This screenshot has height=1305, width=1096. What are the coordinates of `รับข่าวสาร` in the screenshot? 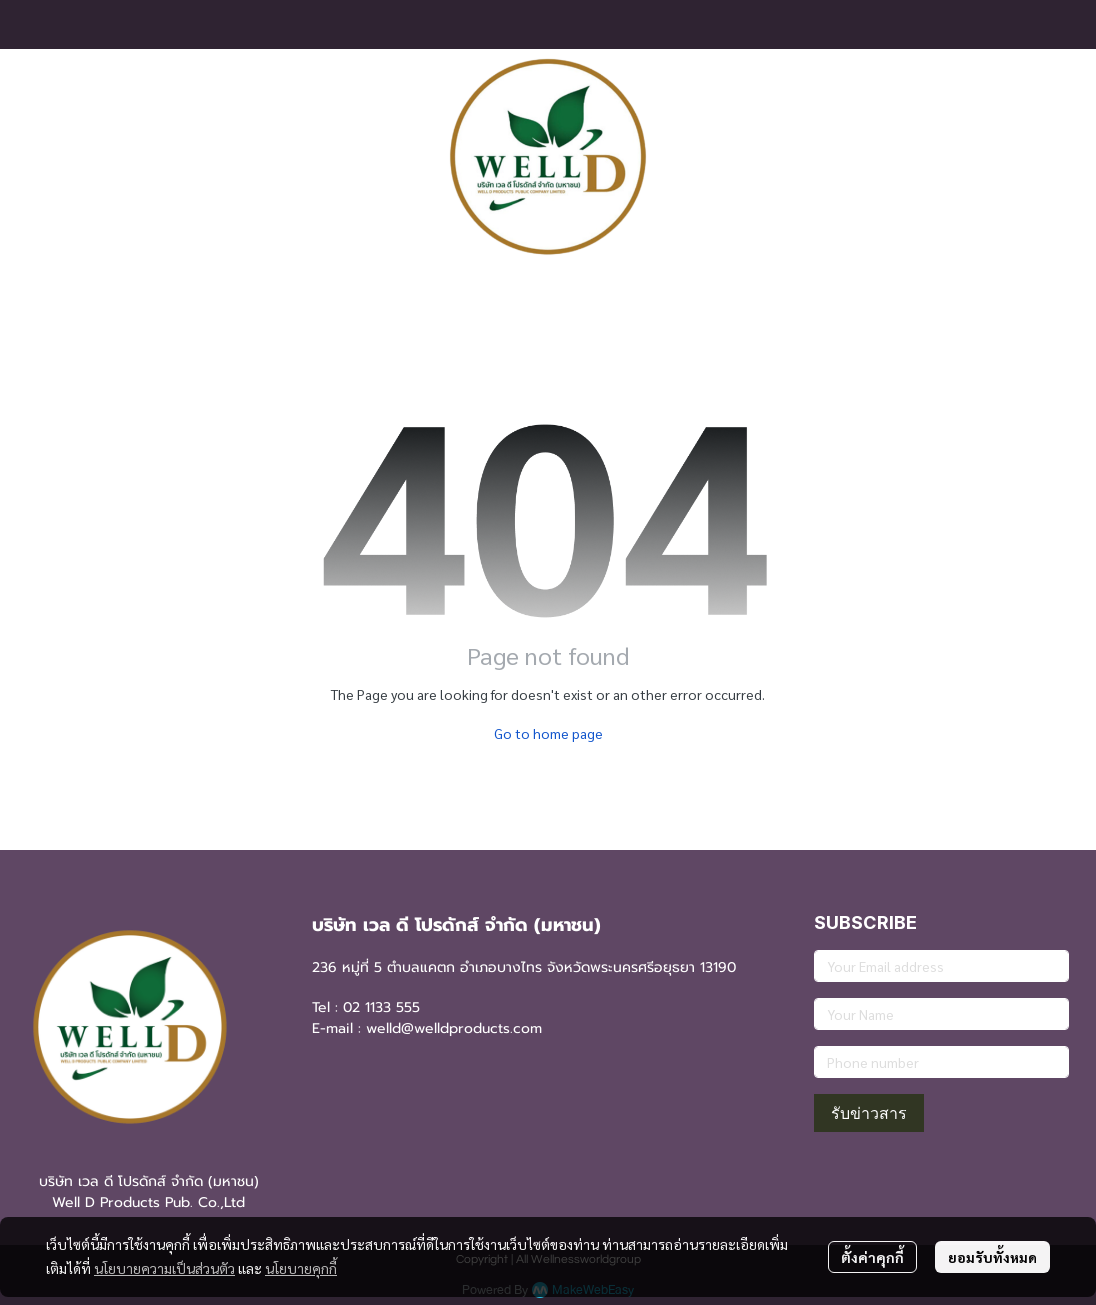 It's located at (869, 1113).